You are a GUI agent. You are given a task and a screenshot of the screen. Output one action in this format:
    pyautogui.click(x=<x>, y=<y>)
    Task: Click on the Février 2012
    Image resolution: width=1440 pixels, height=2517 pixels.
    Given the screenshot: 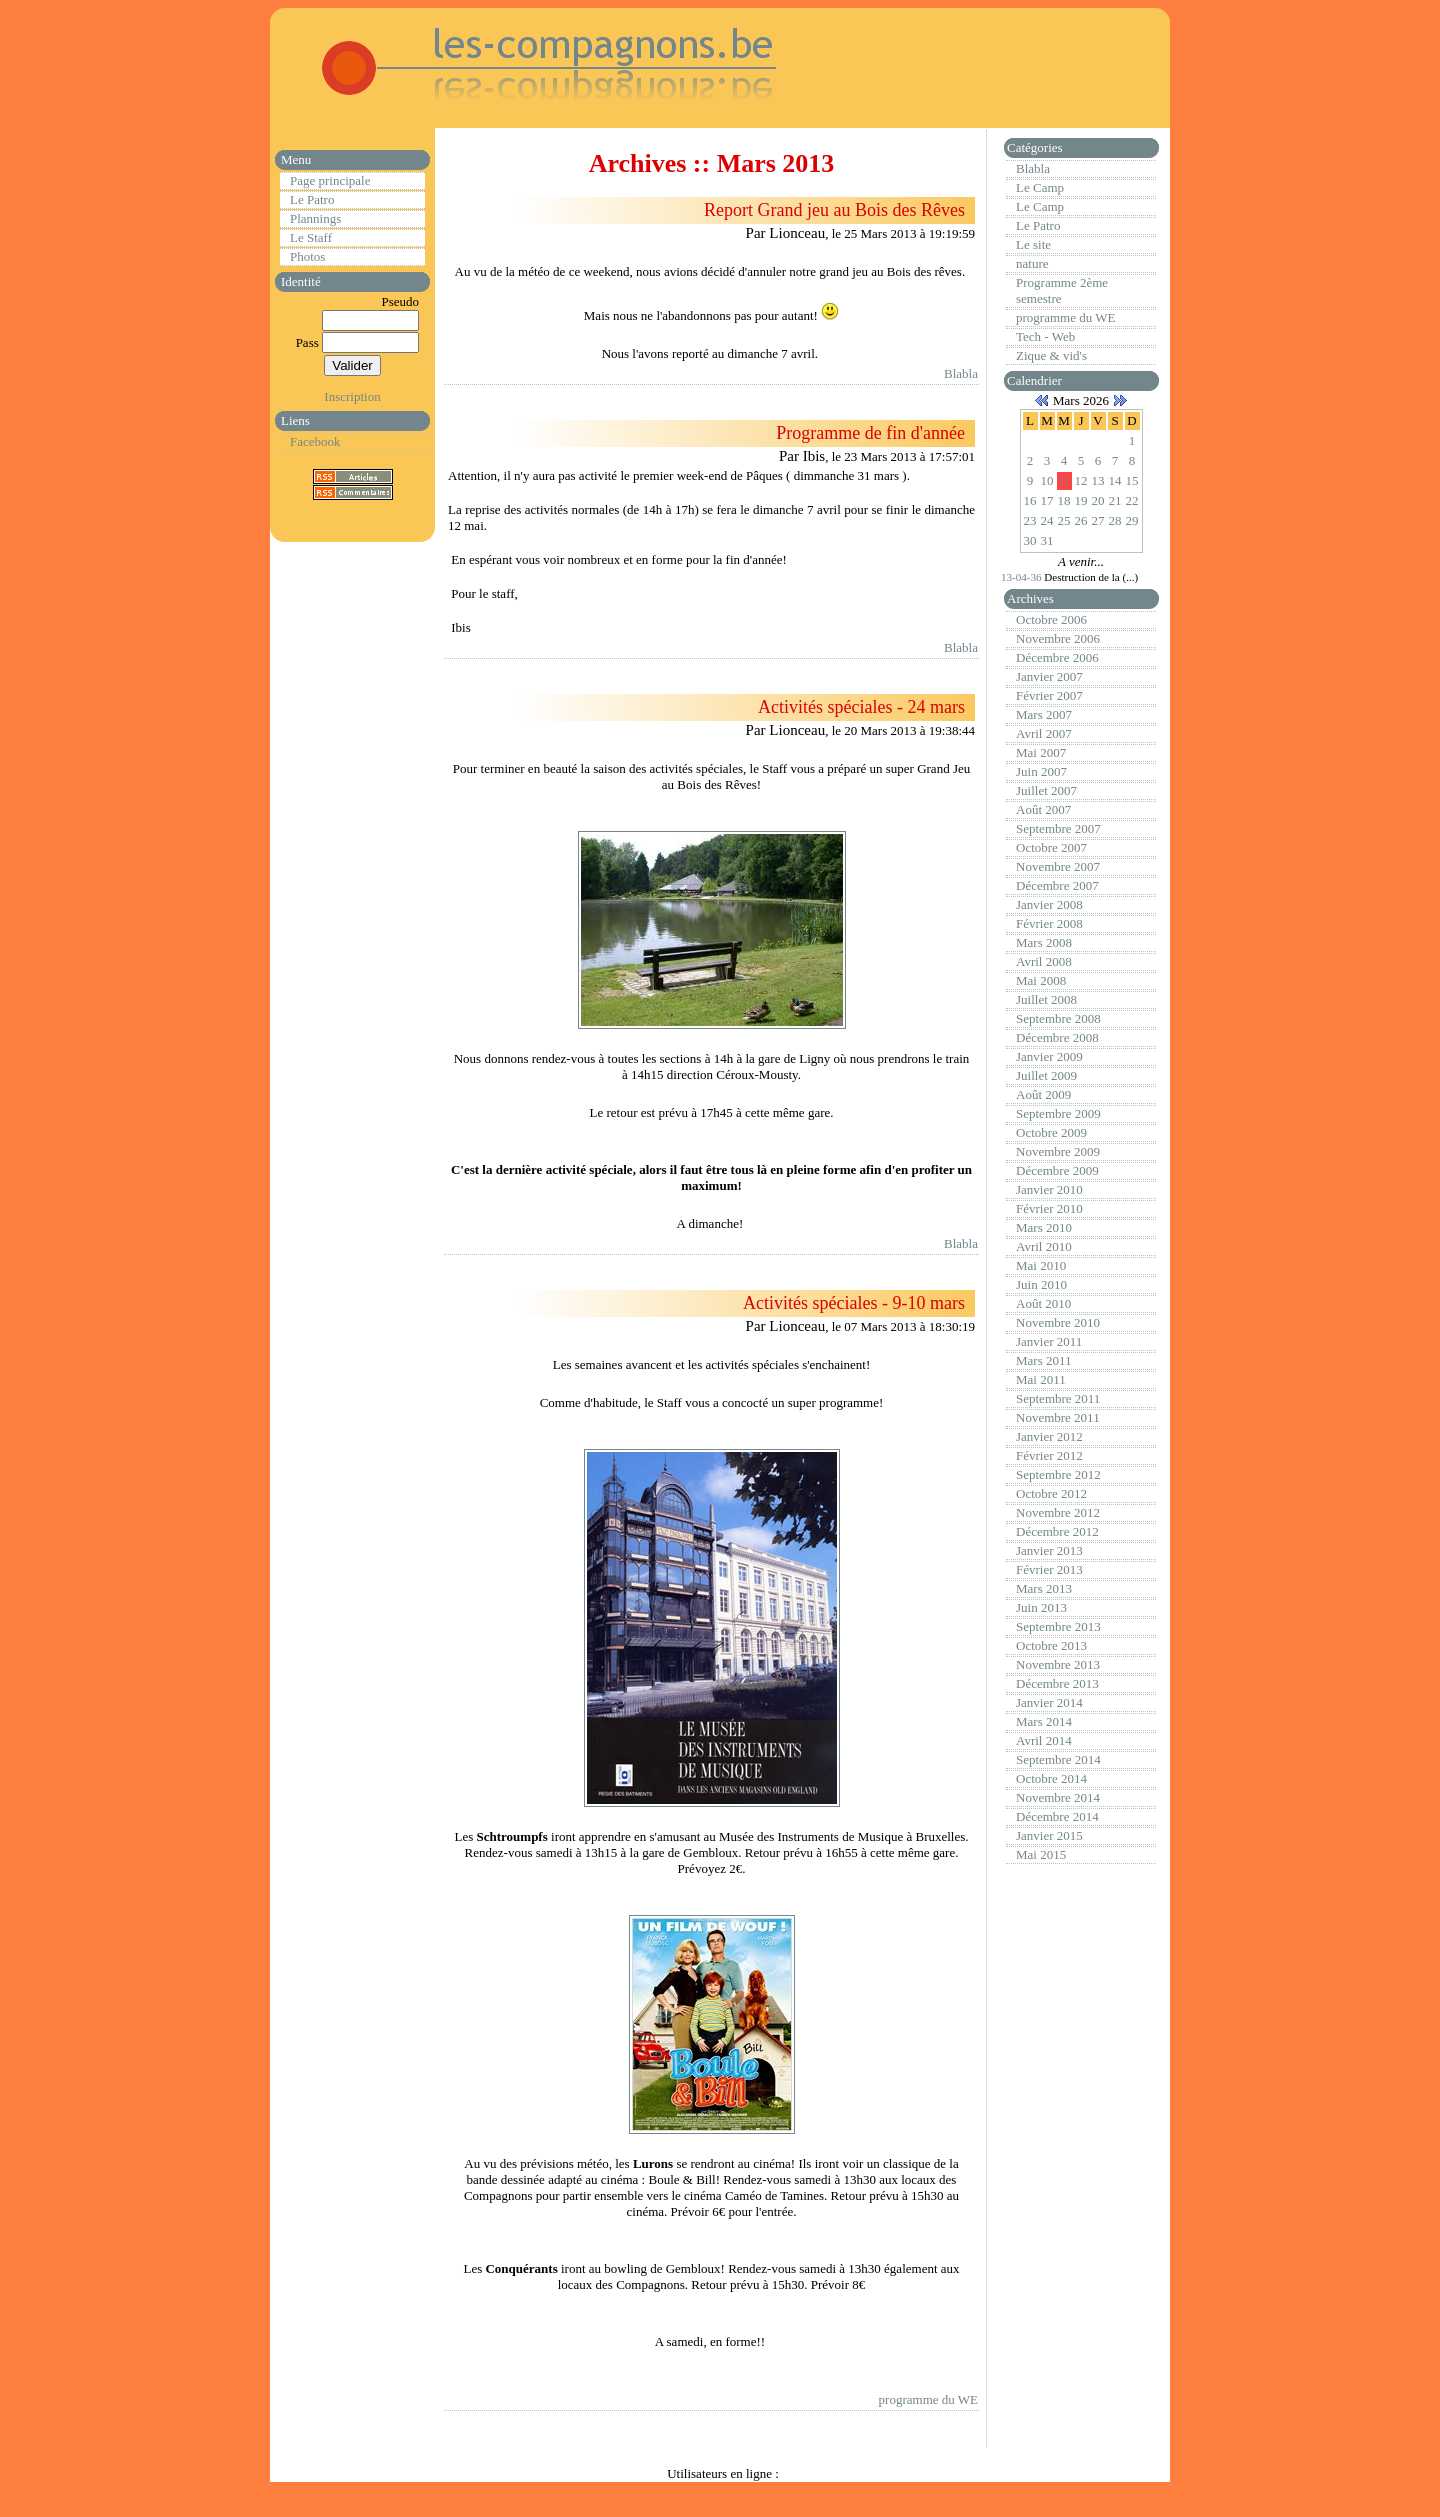 What is the action you would take?
    pyautogui.click(x=1049, y=1455)
    